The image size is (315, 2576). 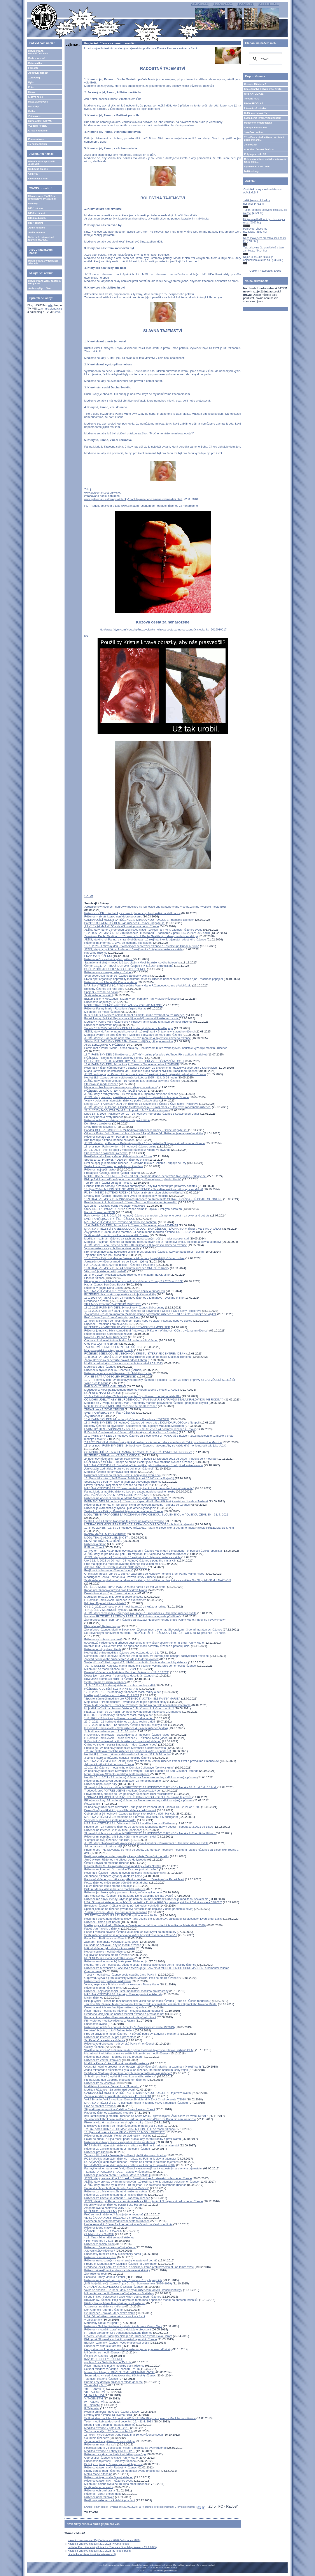 I want to click on Růžencové drahokamy - pár výroků Pavla VI. o růženci, so click(x=119, y=2043).